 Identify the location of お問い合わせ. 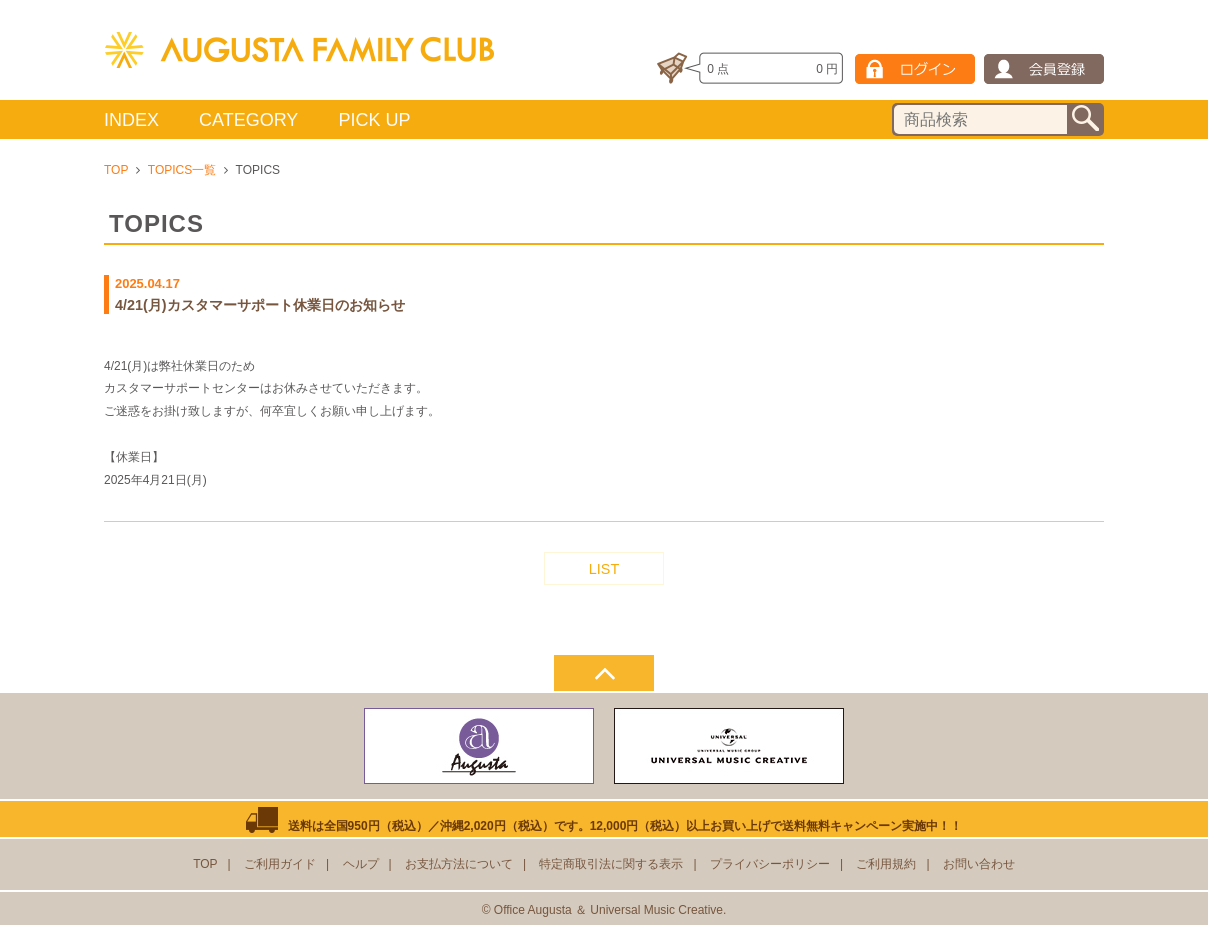
(979, 864).